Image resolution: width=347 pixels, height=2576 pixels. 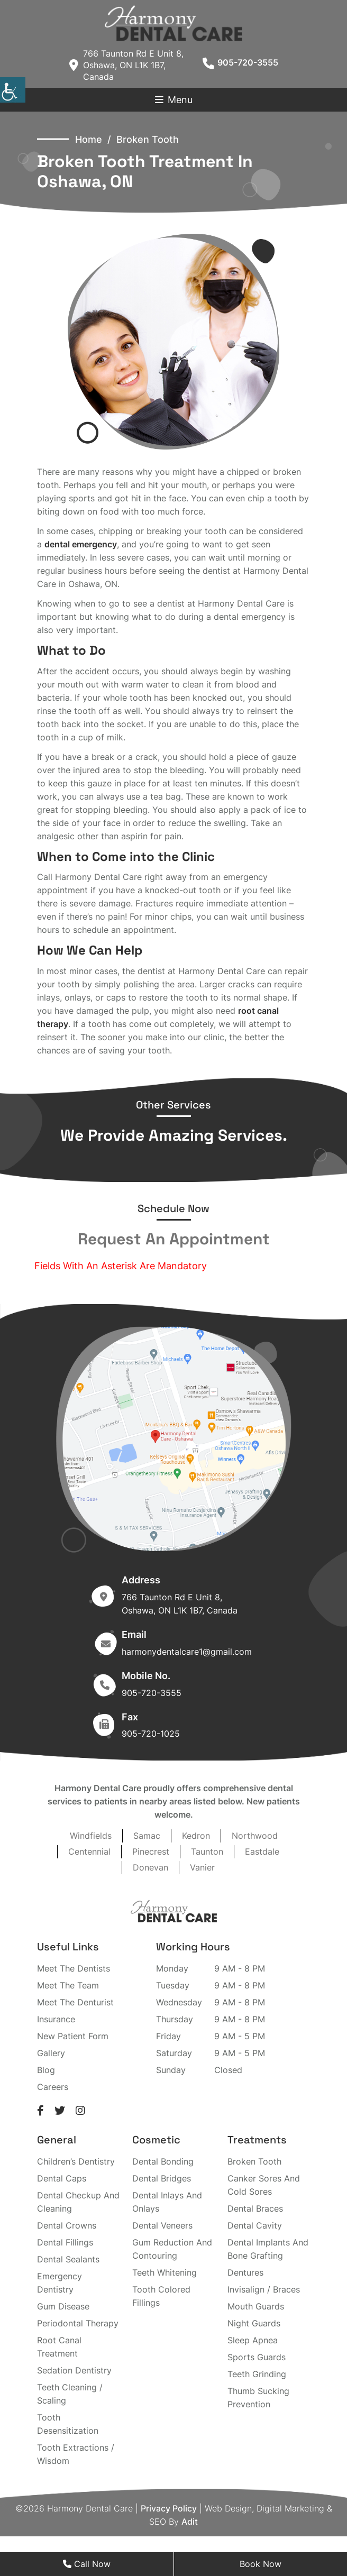 What do you see at coordinates (256, 2374) in the screenshot?
I see `Teeth Grinding` at bounding box center [256, 2374].